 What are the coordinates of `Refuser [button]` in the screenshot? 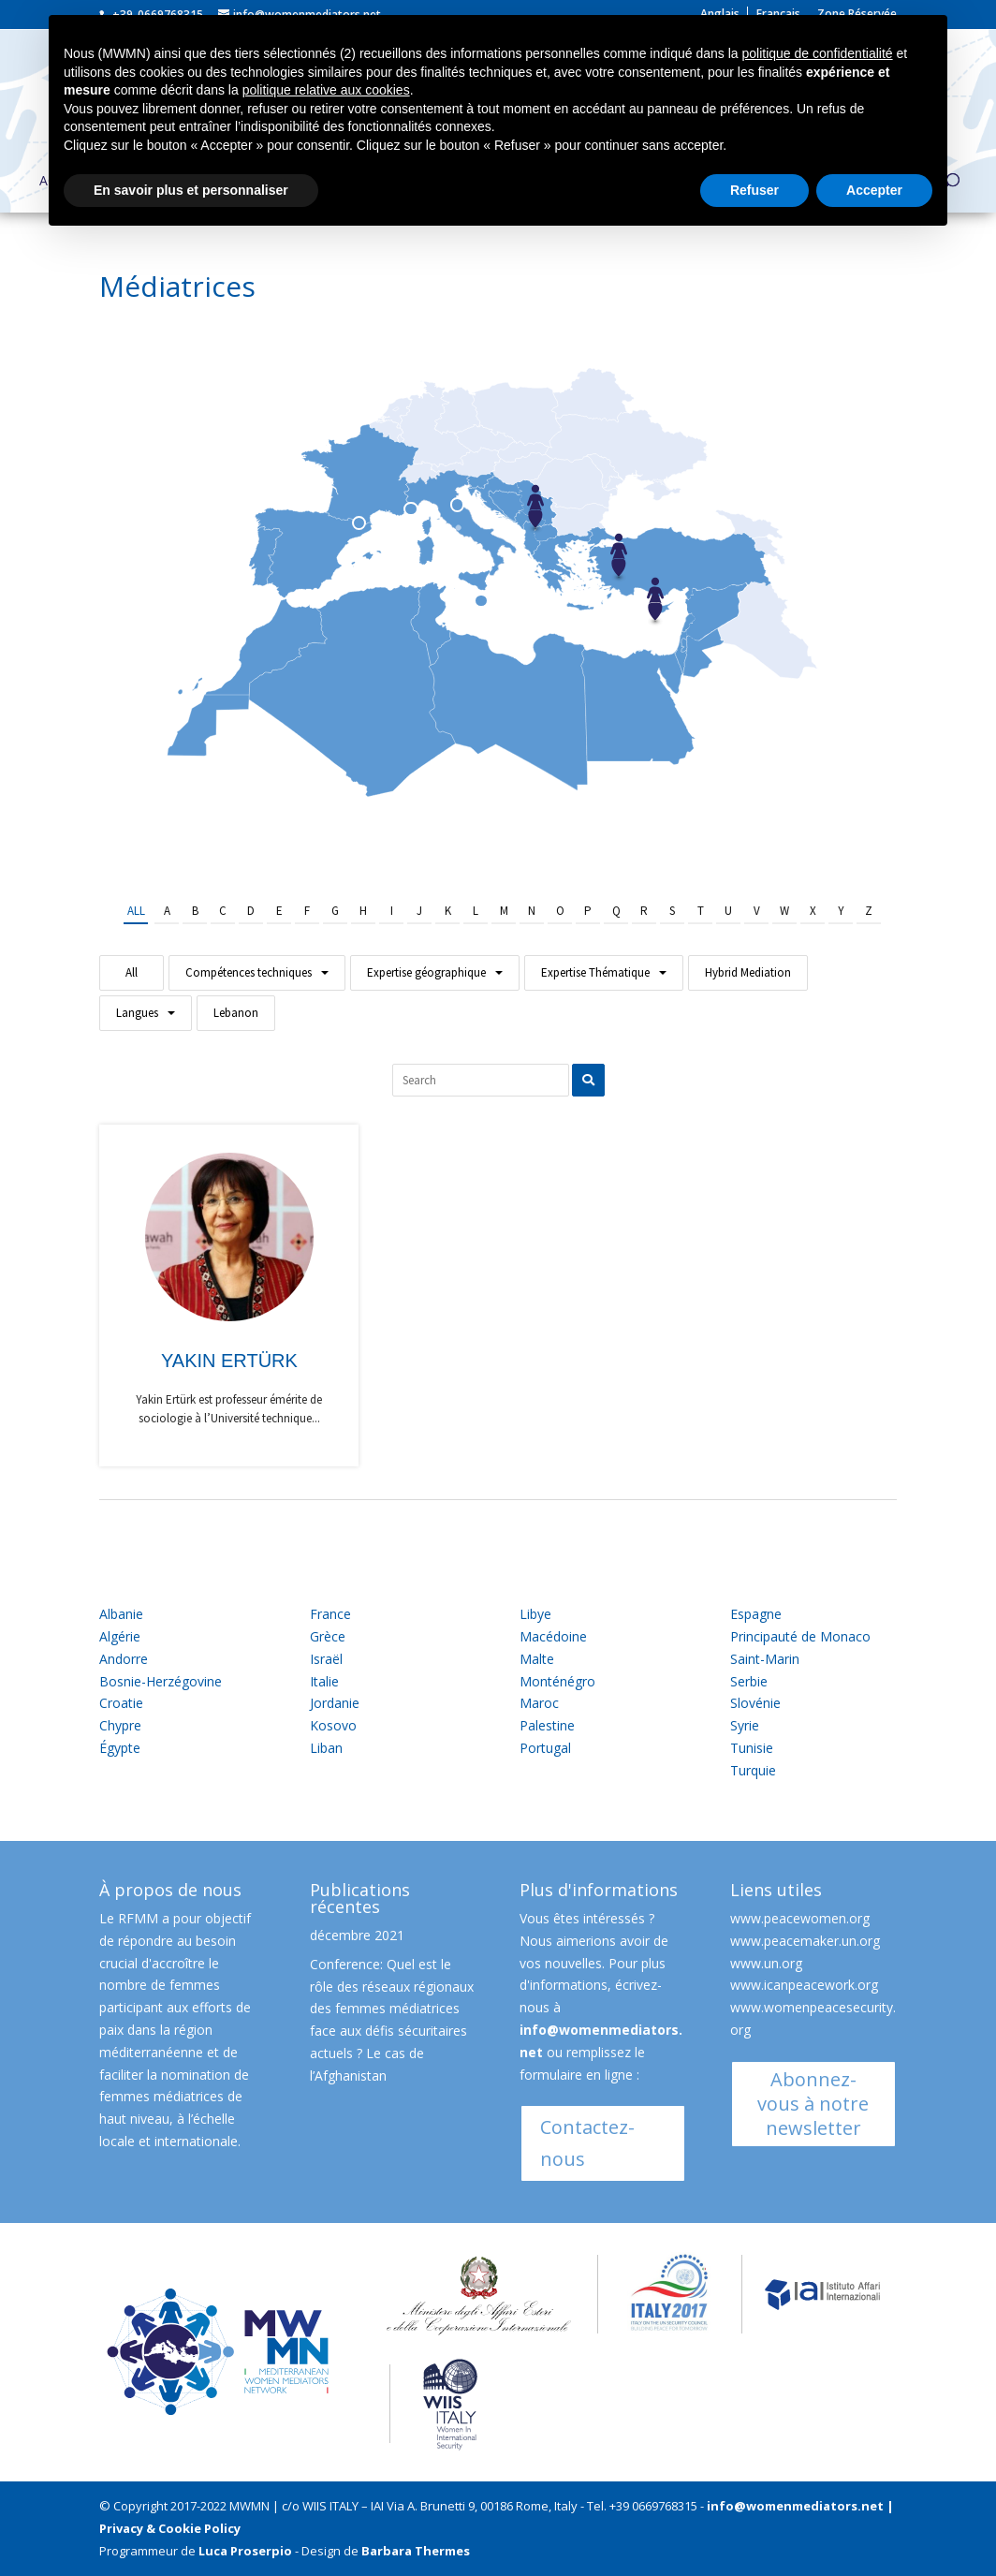 It's located at (754, 190).